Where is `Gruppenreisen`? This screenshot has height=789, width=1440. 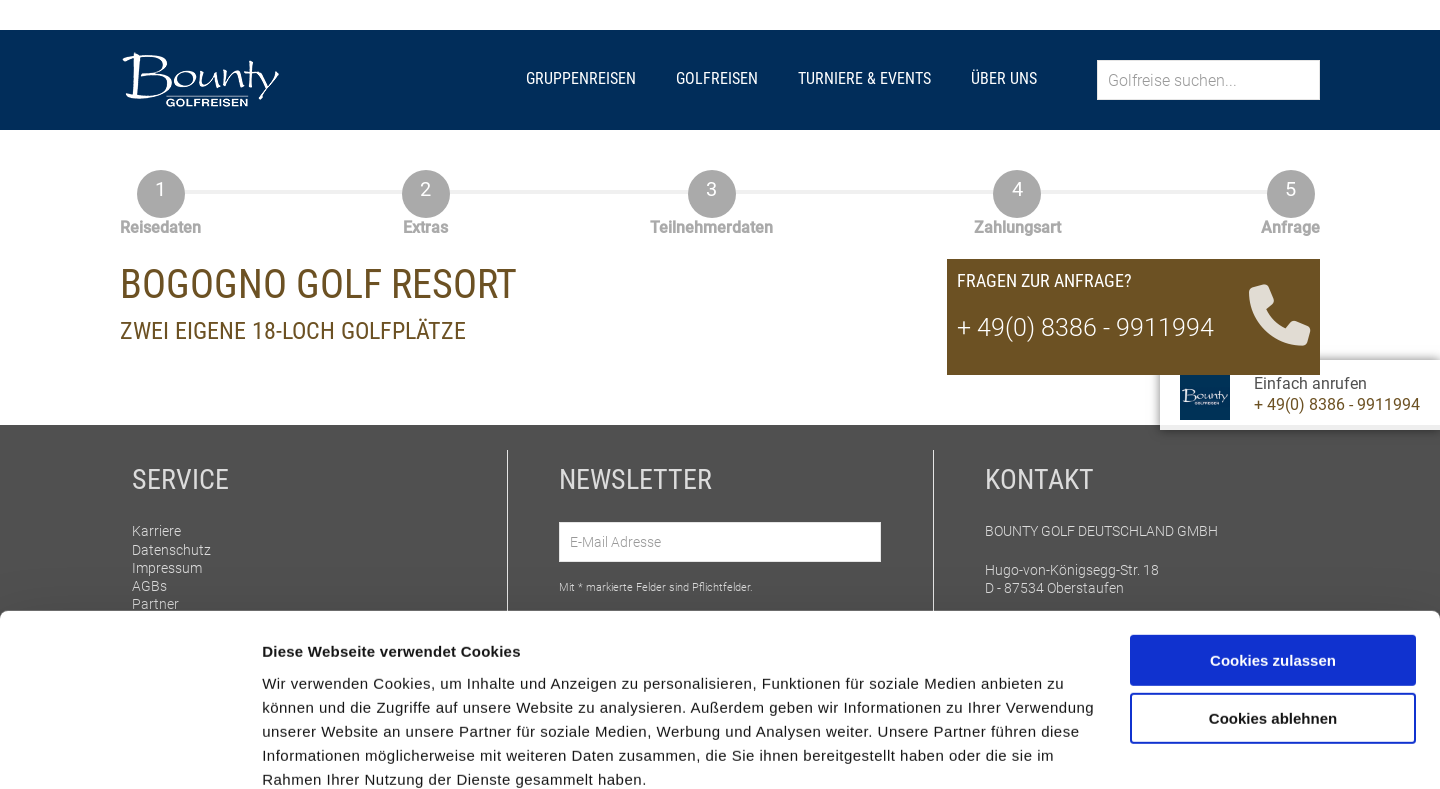
Gruppenreisen is located at coordinates (581, 78).